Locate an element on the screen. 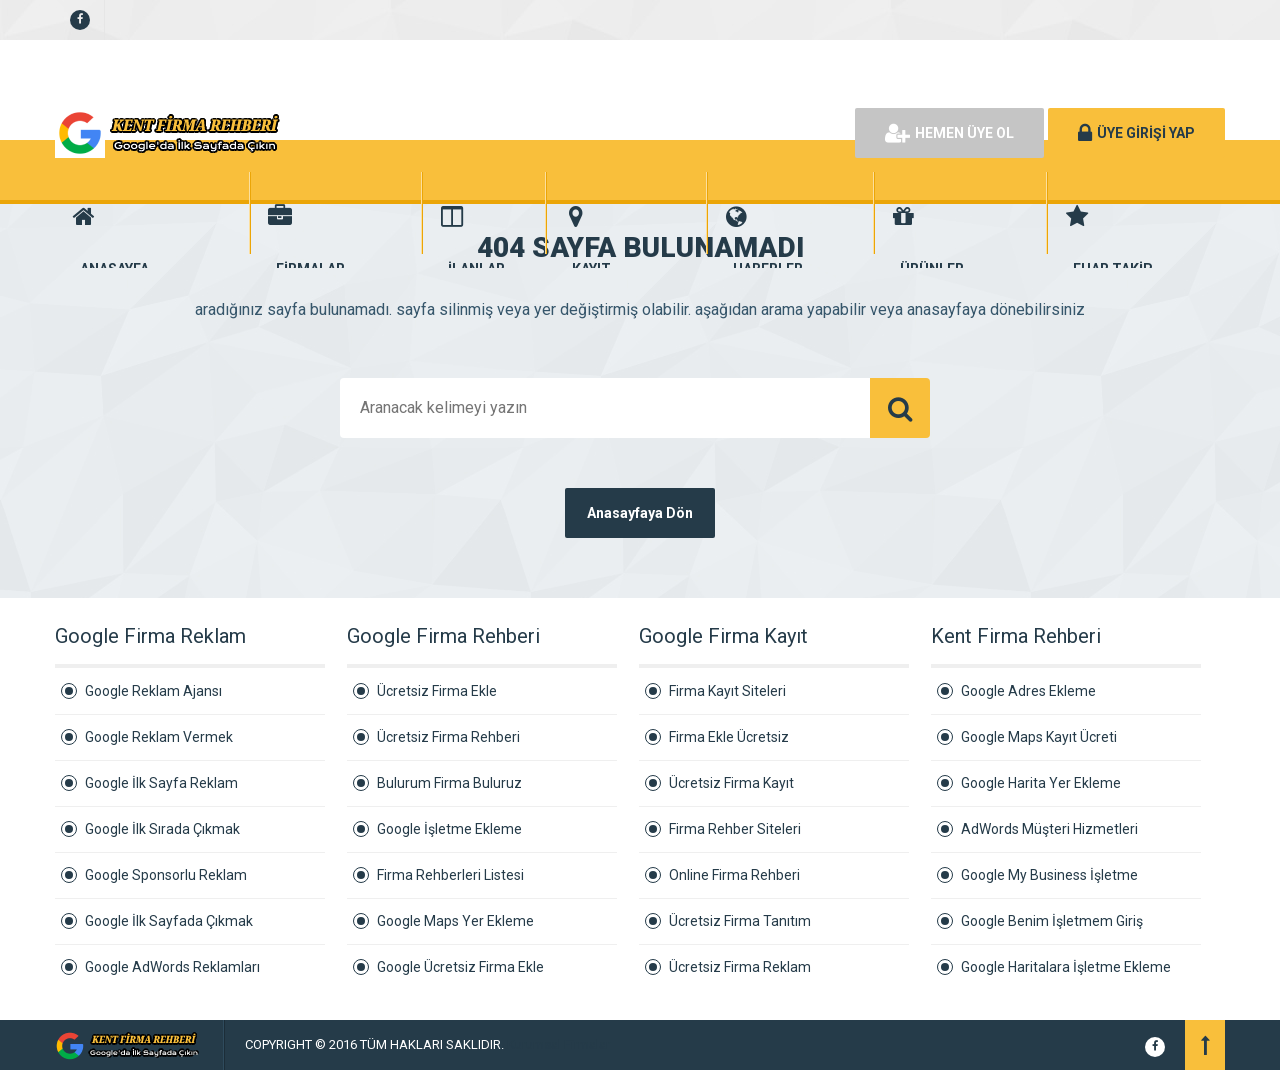  Google Ücretsiz Firma Ekle is located at coordinates (460, 967).